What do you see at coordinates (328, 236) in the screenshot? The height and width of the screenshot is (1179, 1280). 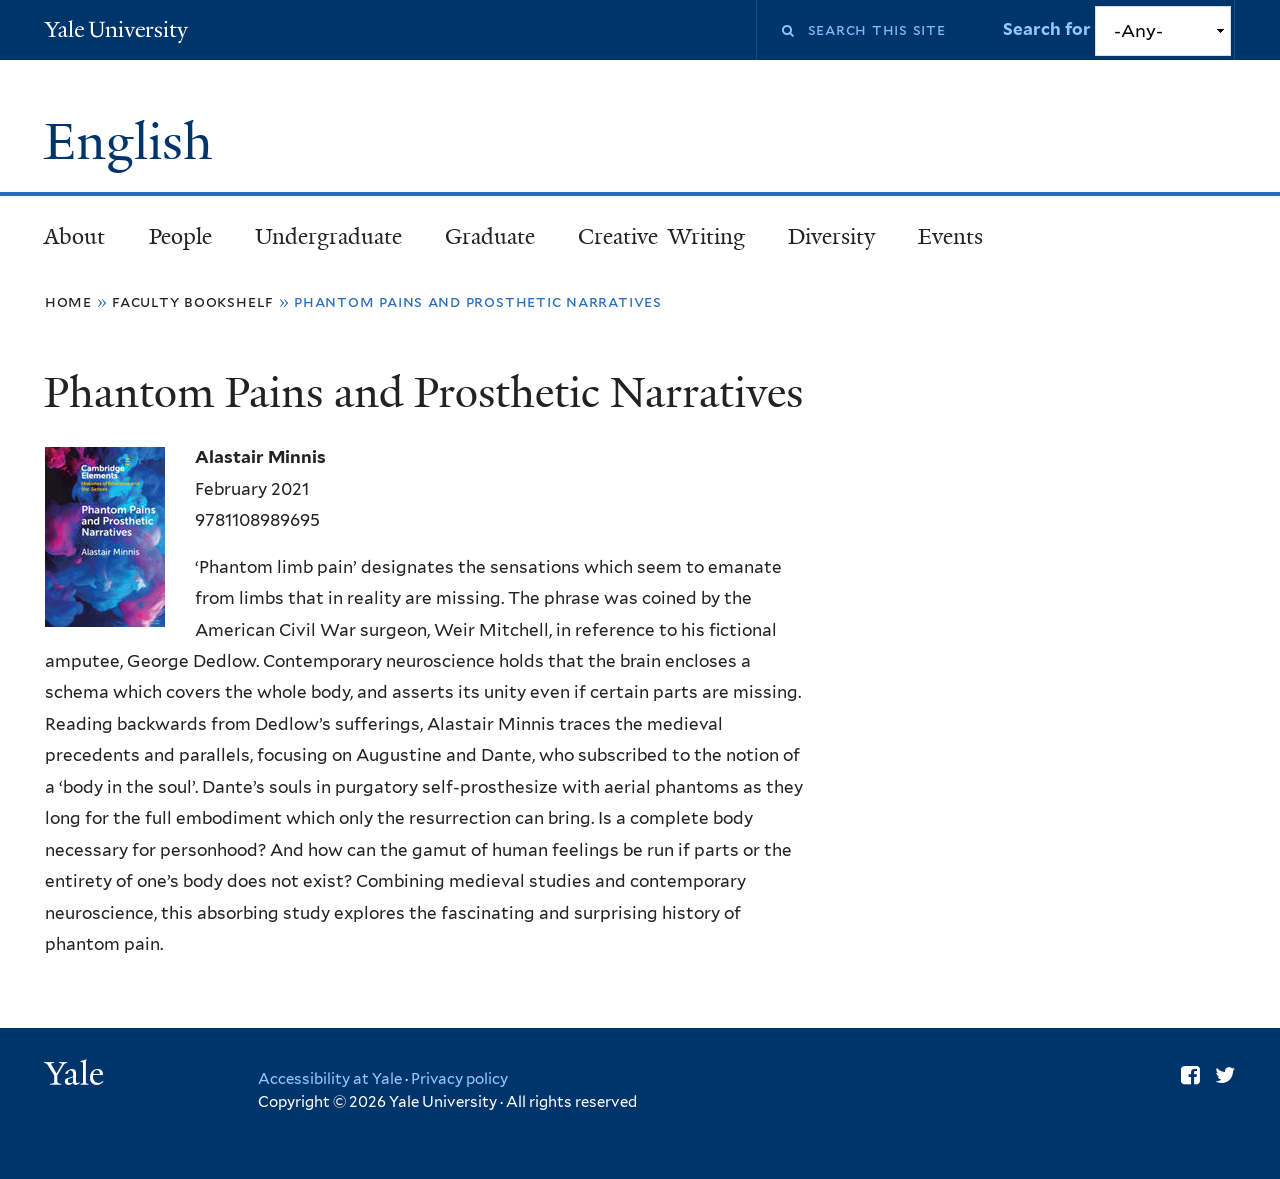 I see `Undergraduate` at bounding box center [328, 236].